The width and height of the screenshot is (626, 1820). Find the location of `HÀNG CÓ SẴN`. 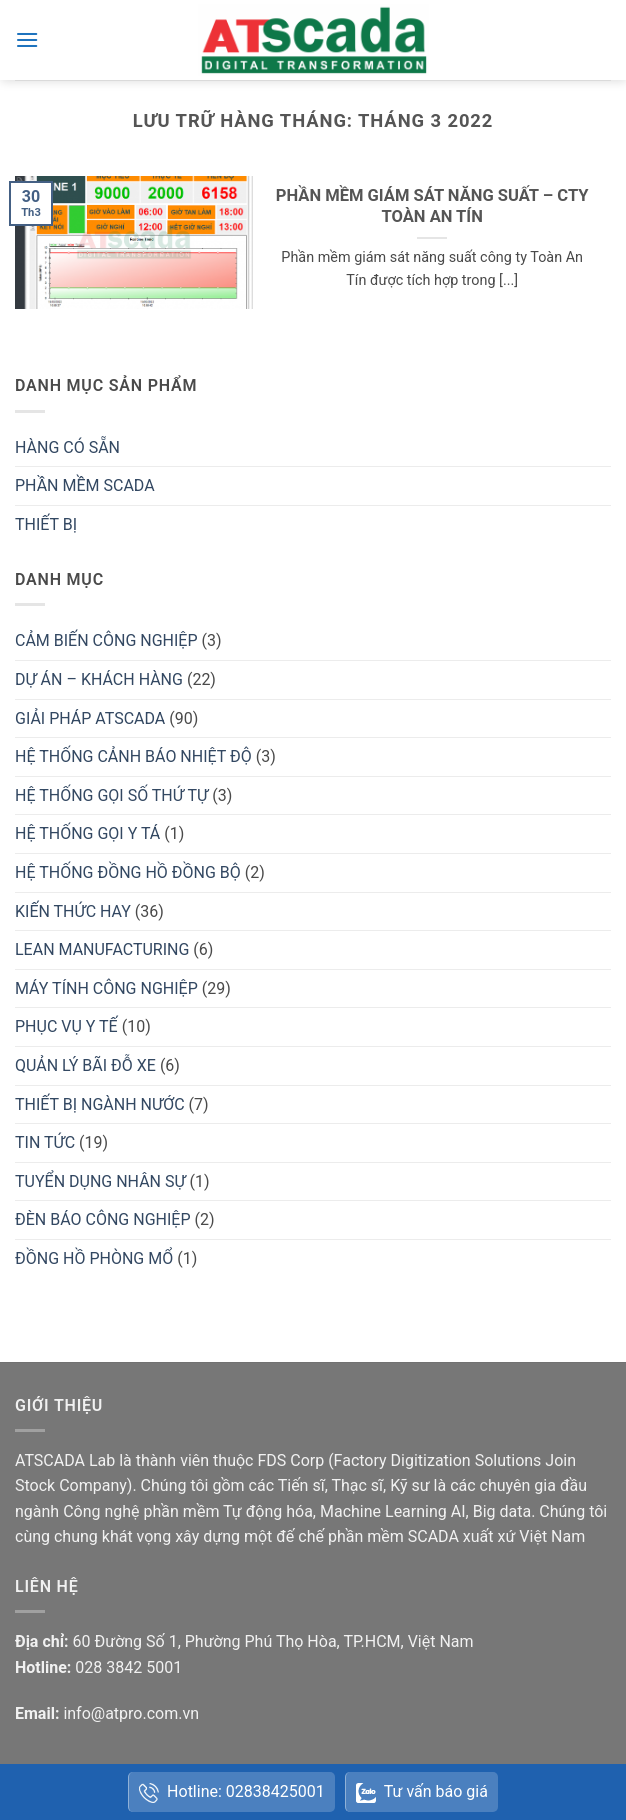

HÀNG CÓ SẴN is located at coordinates (67, 447).